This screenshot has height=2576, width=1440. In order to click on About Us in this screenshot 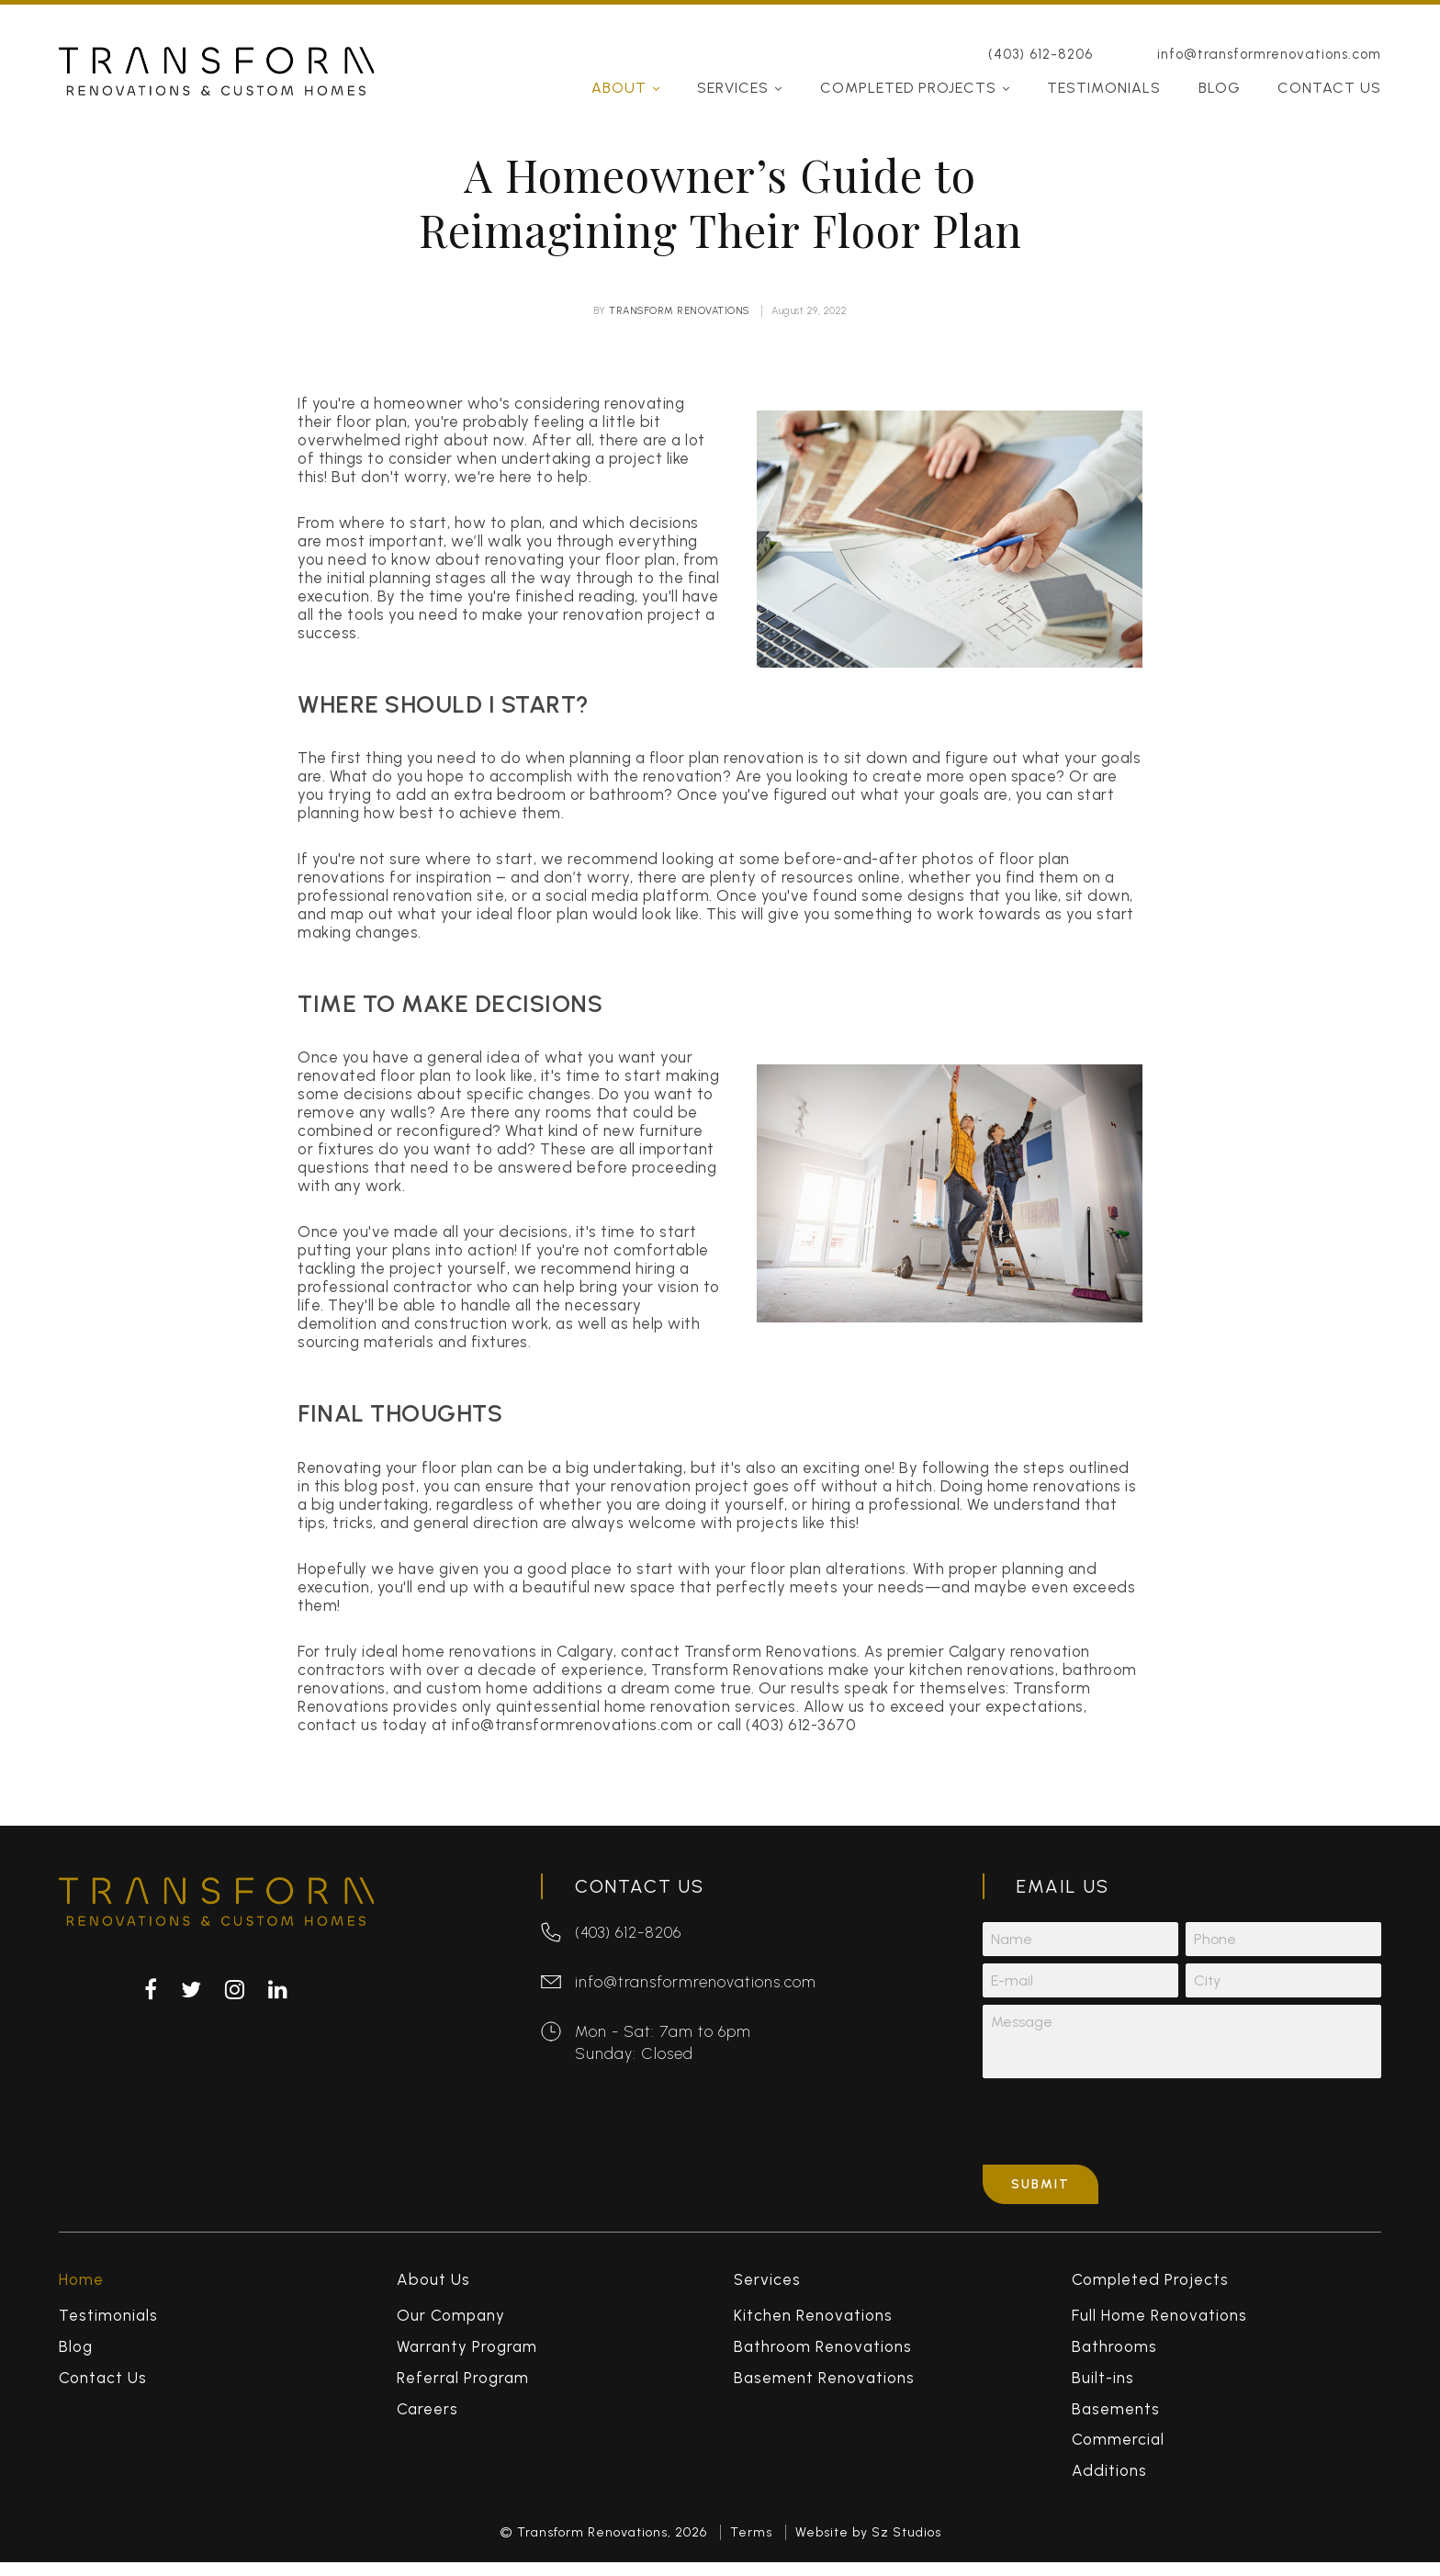, I will do `click(433, 2287)`.